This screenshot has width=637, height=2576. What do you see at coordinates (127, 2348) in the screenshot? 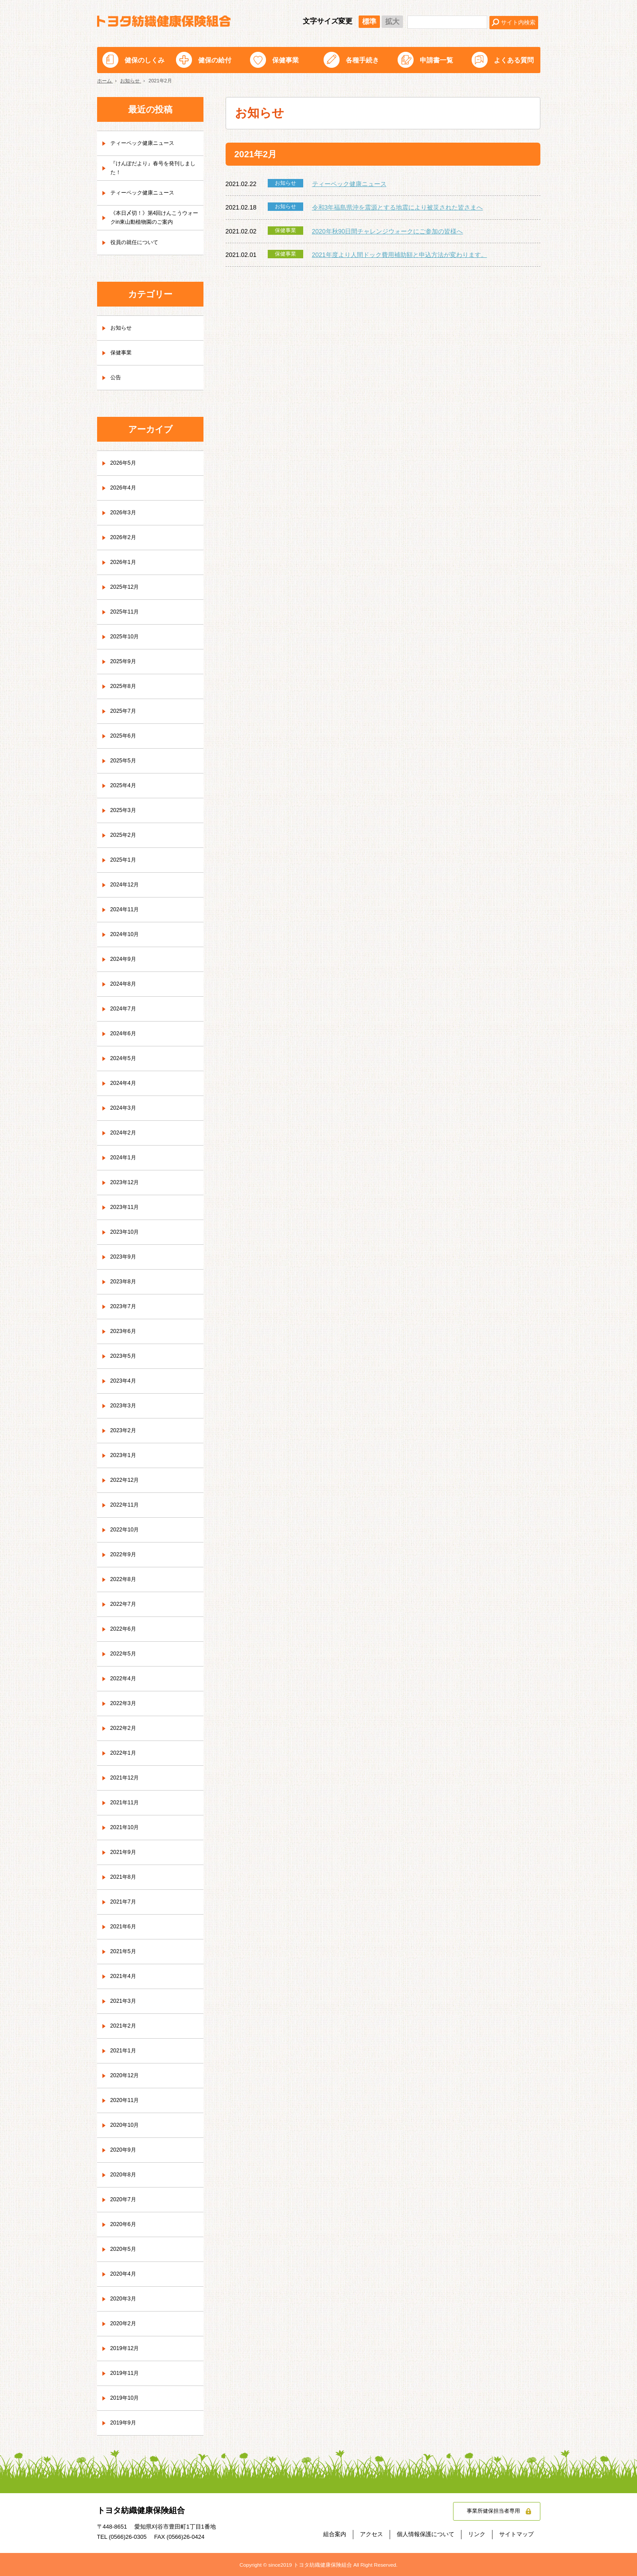
I see `2019年12月` at bounding box center [127, 2348].